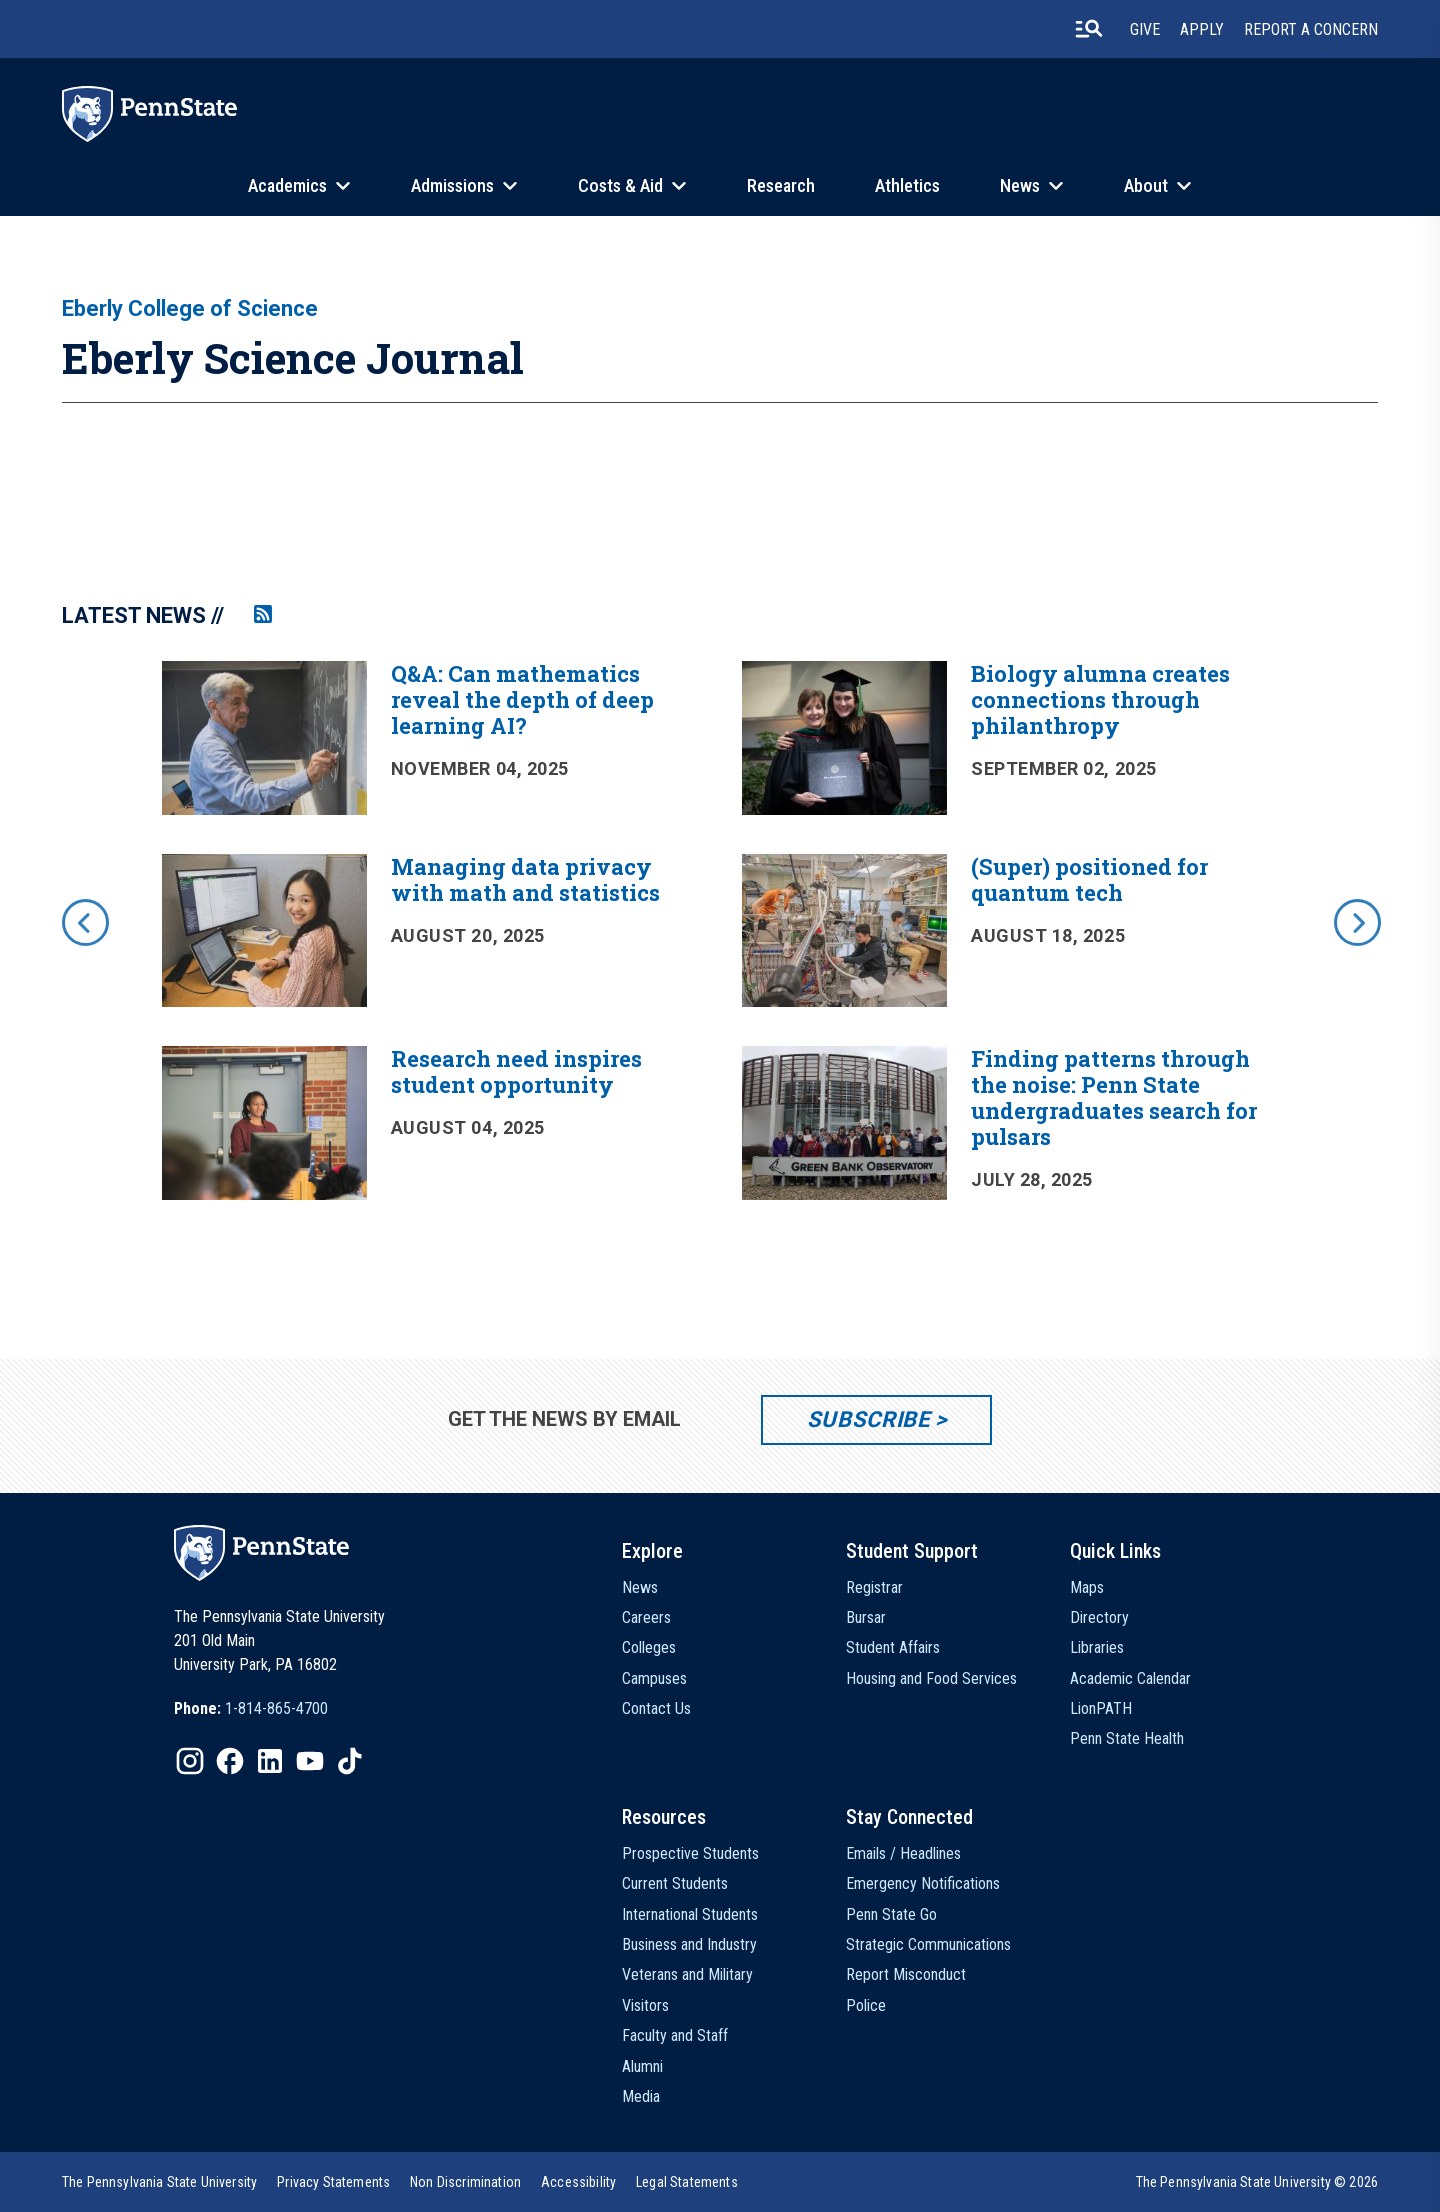 The height and width of the screenshot is (2212, 1440). I want to click on Academic Calendar, so click(1130, 1678).